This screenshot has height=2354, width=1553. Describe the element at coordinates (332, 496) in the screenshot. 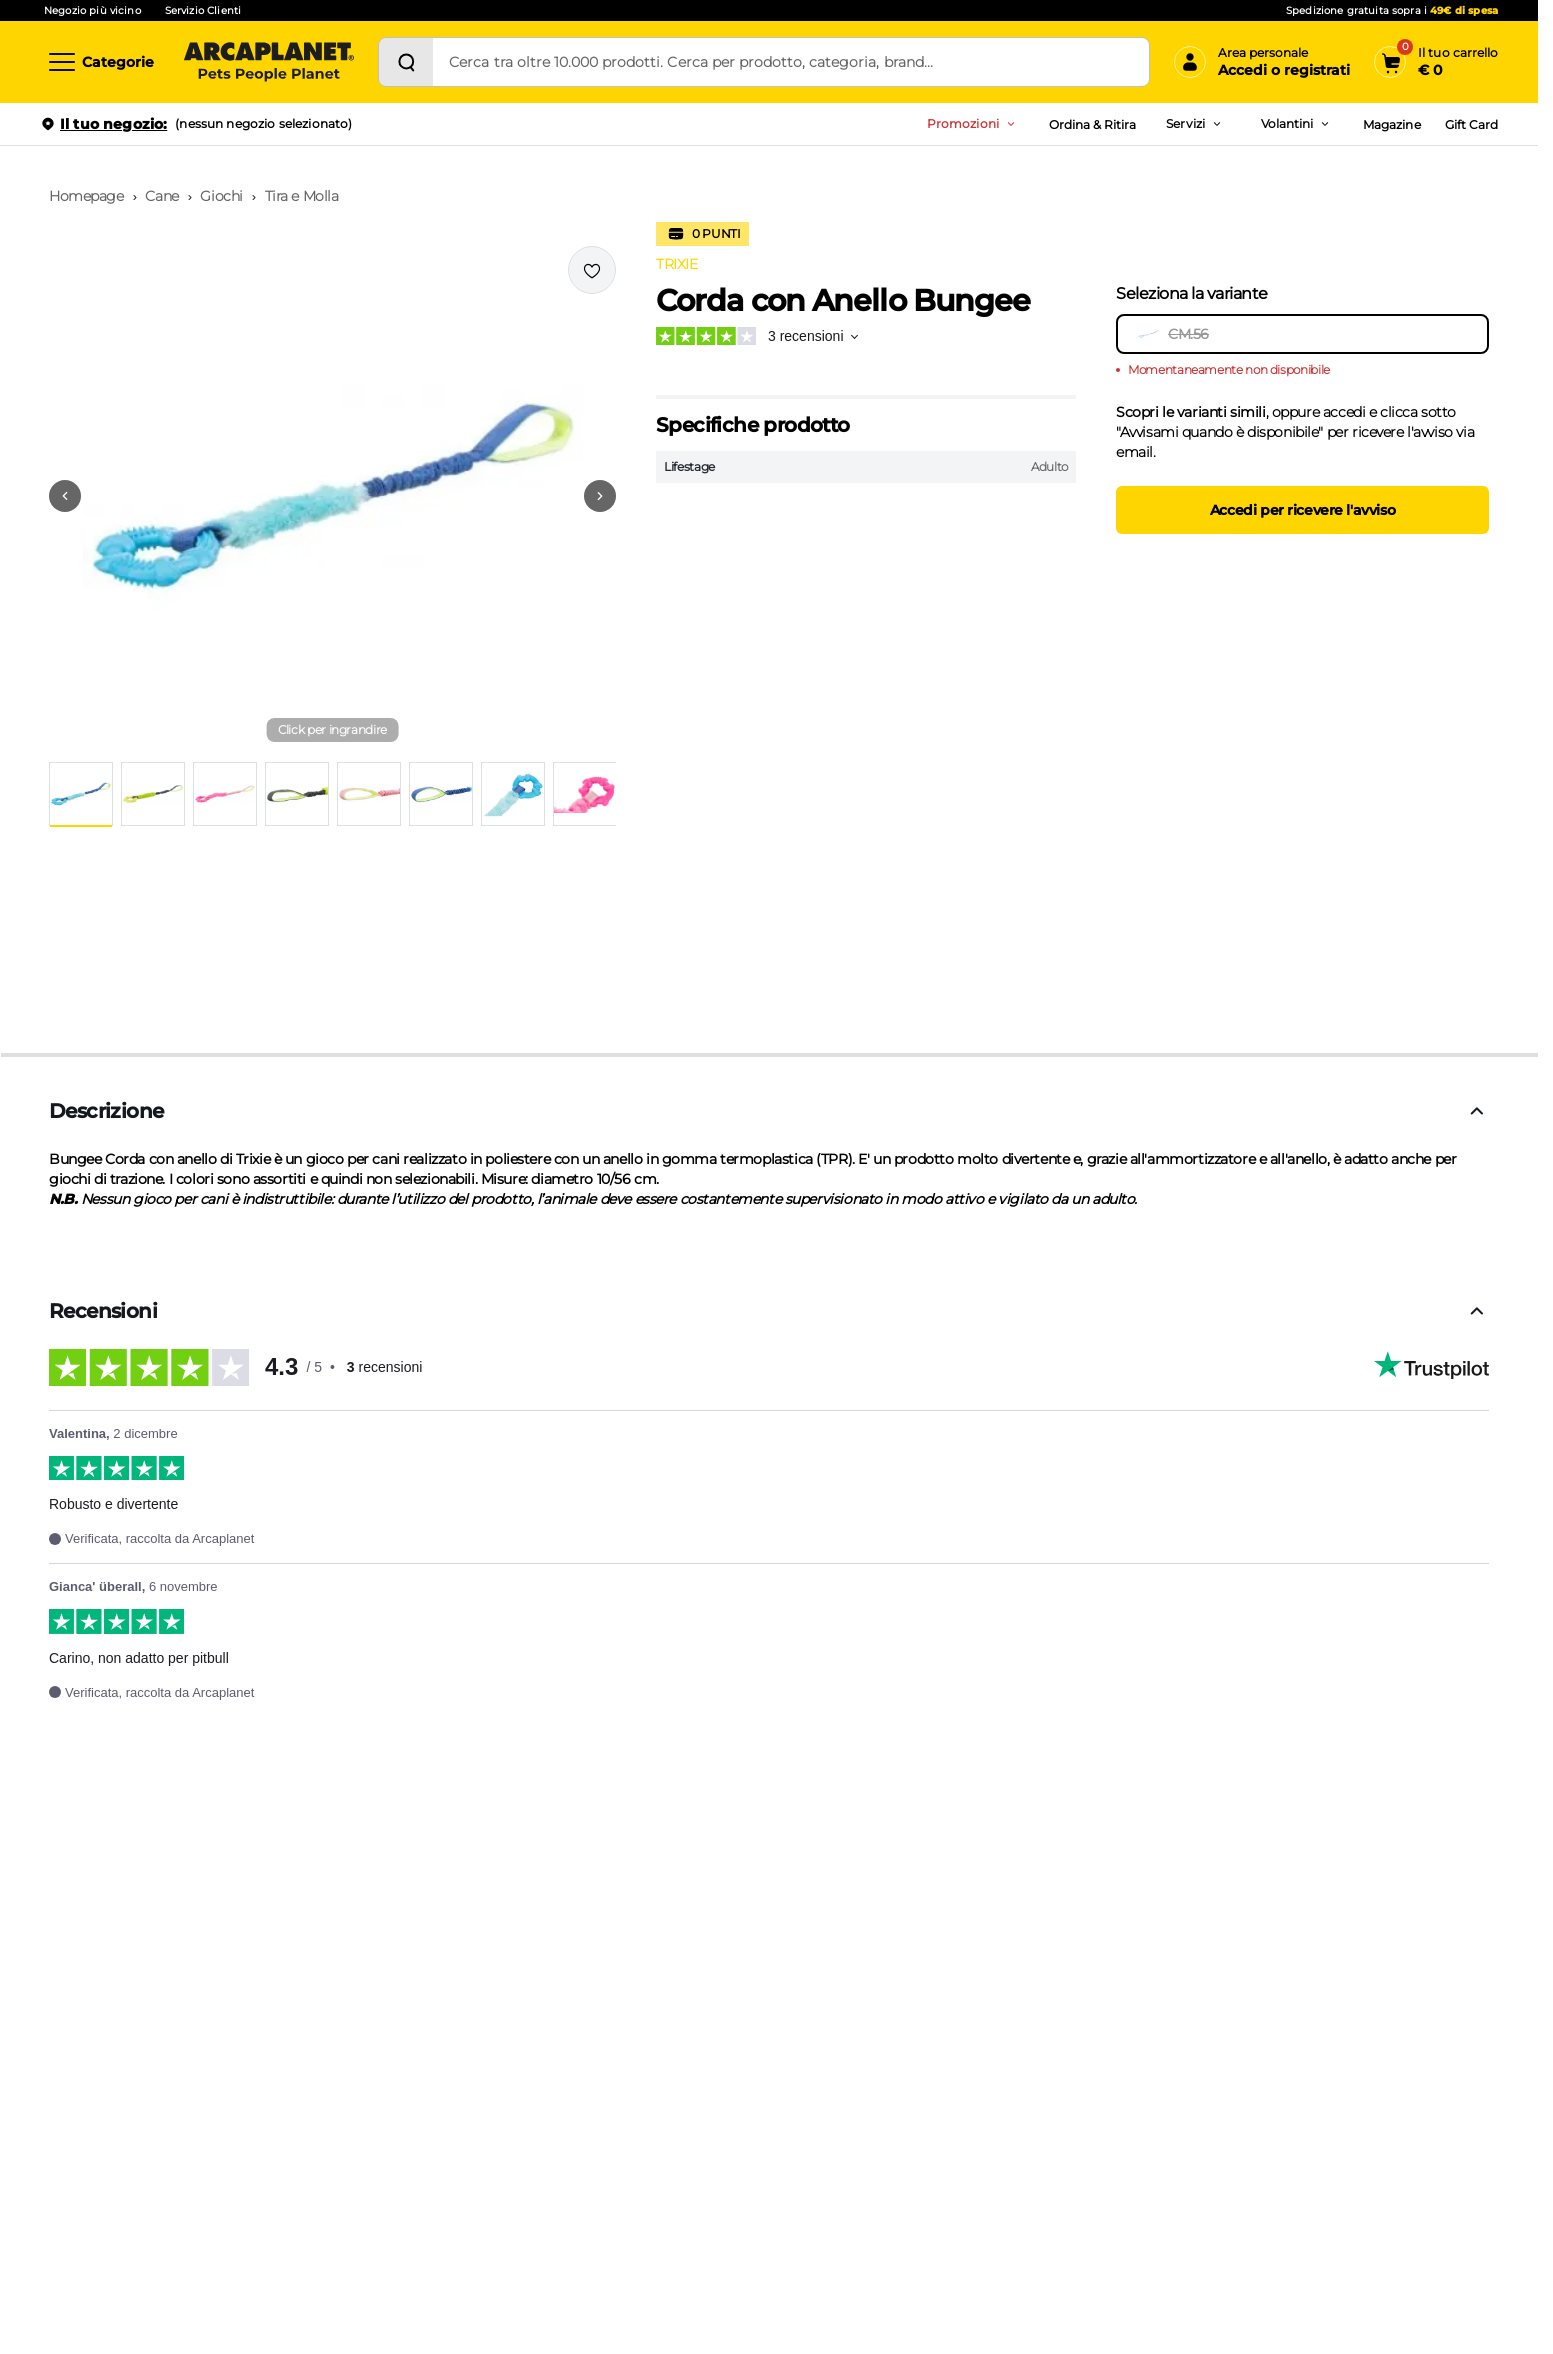

I see `[button]` at that location.